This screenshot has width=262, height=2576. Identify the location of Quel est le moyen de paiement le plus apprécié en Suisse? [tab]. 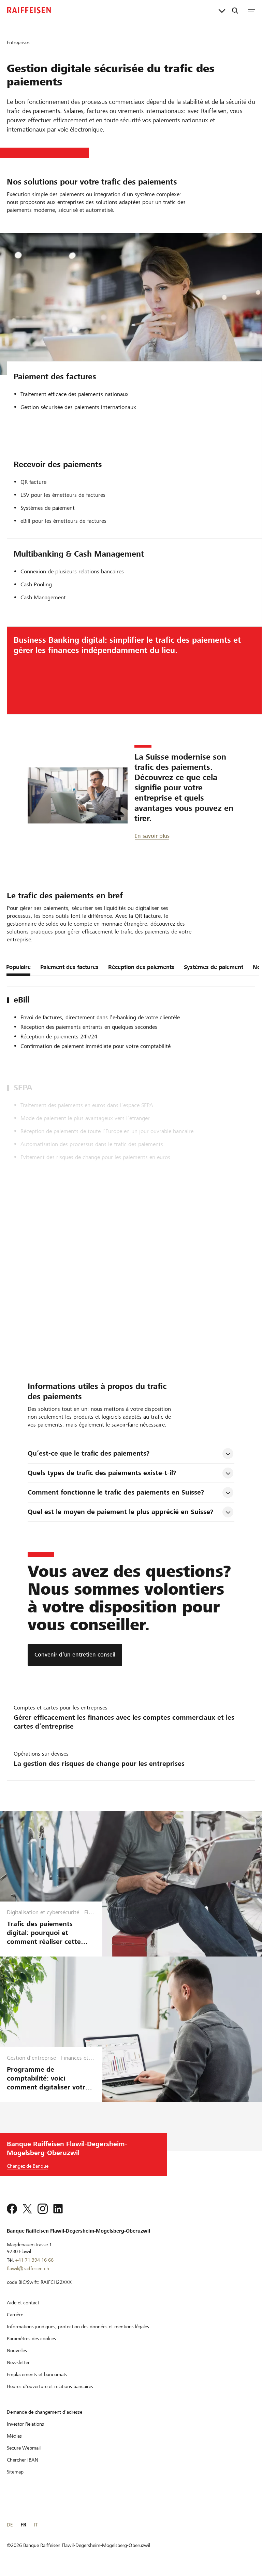
(120, 1512).